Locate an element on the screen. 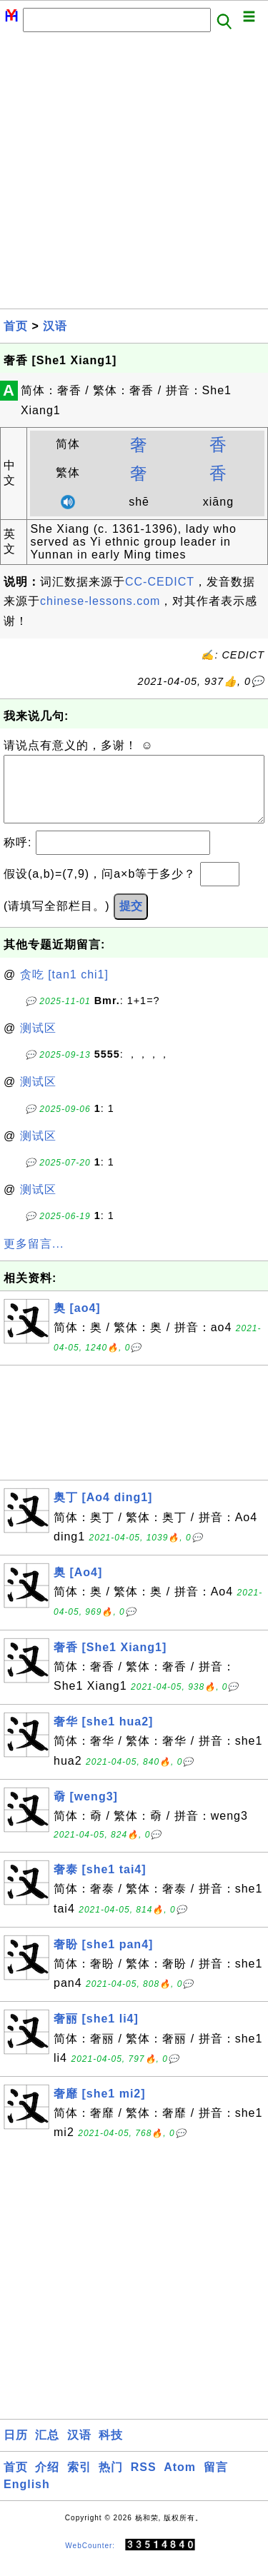 This screenshot has width=268, height=2576. 首页 is located at coordinates (16, 326).